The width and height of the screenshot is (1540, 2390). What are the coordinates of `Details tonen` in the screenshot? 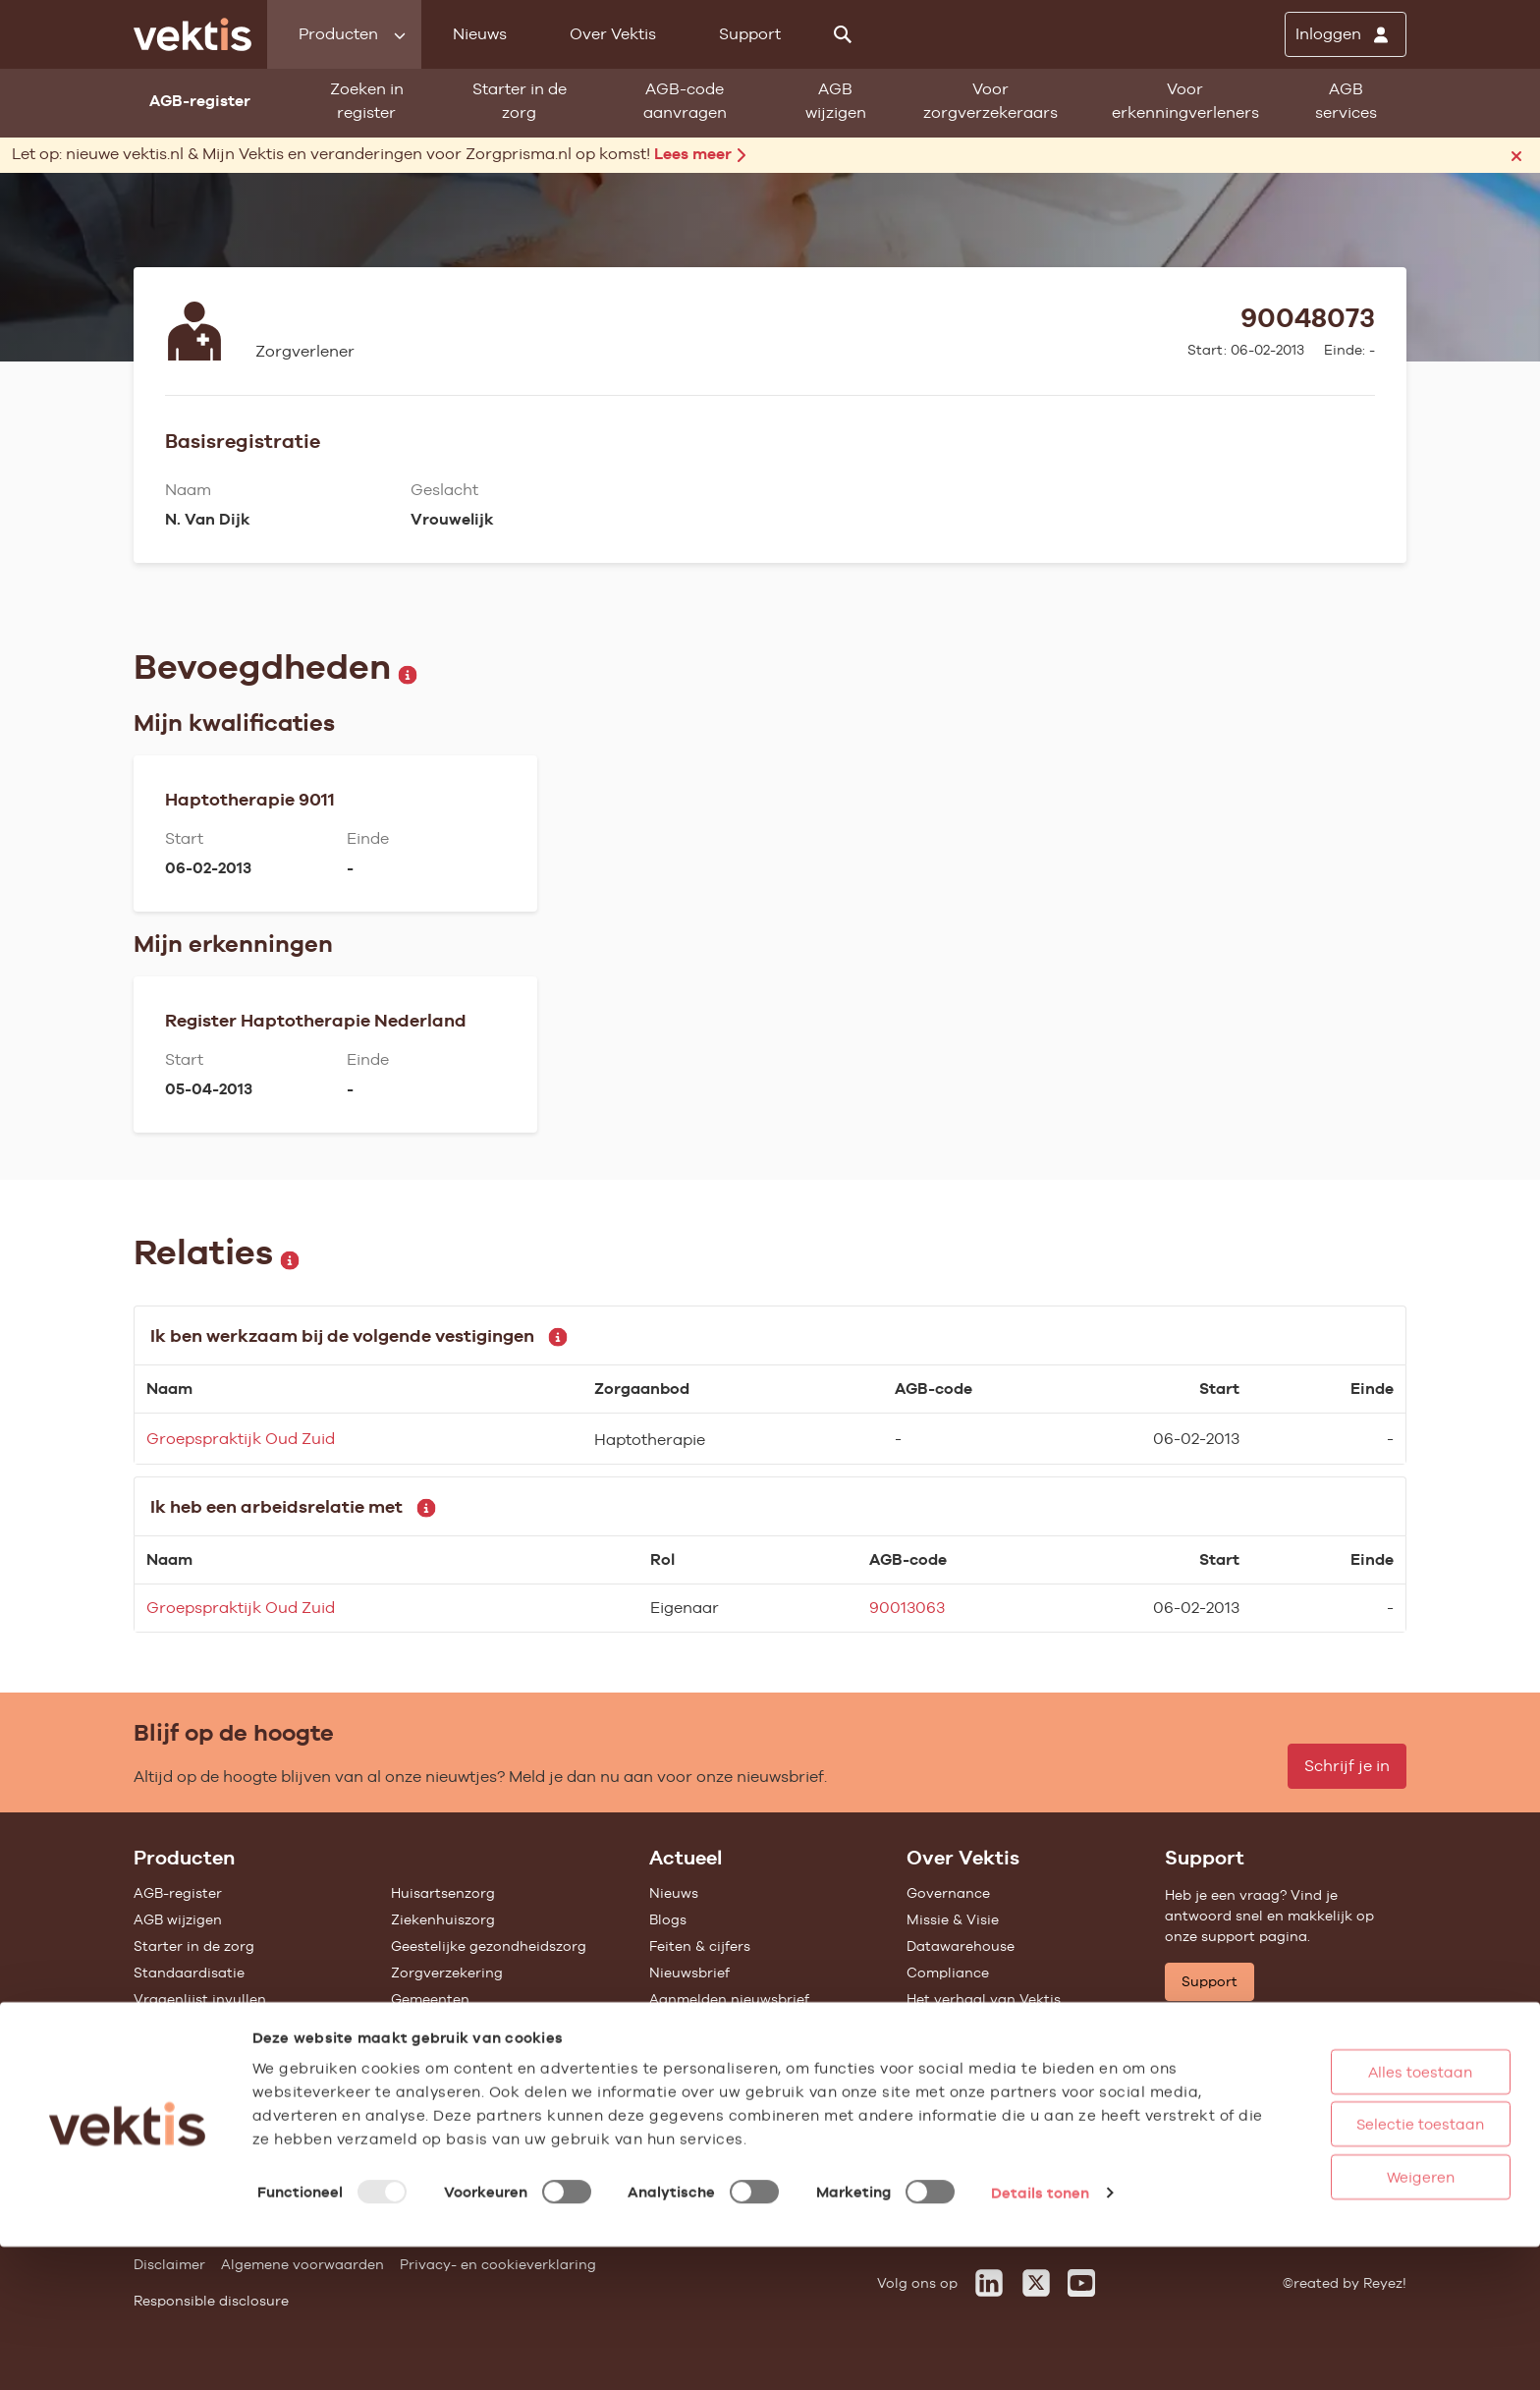 It's located at (1040, 2335).